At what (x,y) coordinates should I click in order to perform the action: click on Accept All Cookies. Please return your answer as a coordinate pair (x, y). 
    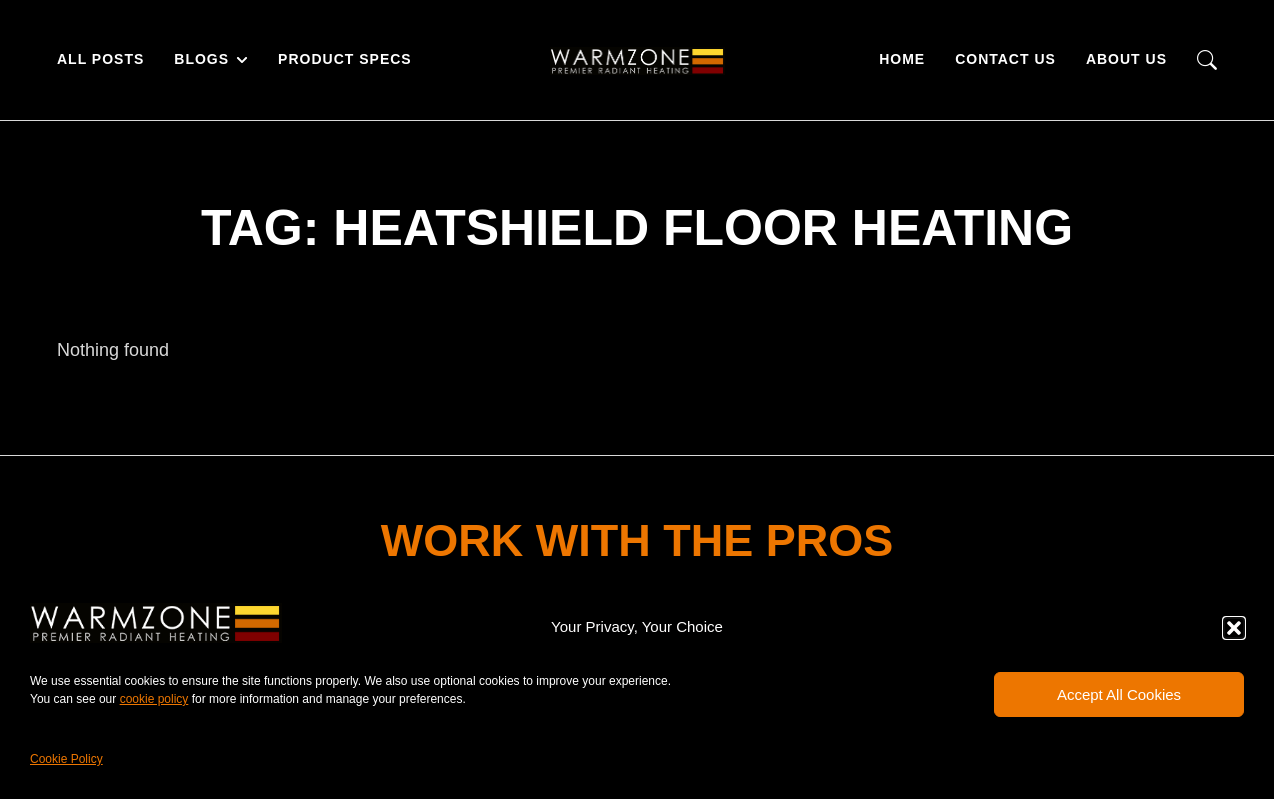
    Looking at the image, I should click on (1119, 694).